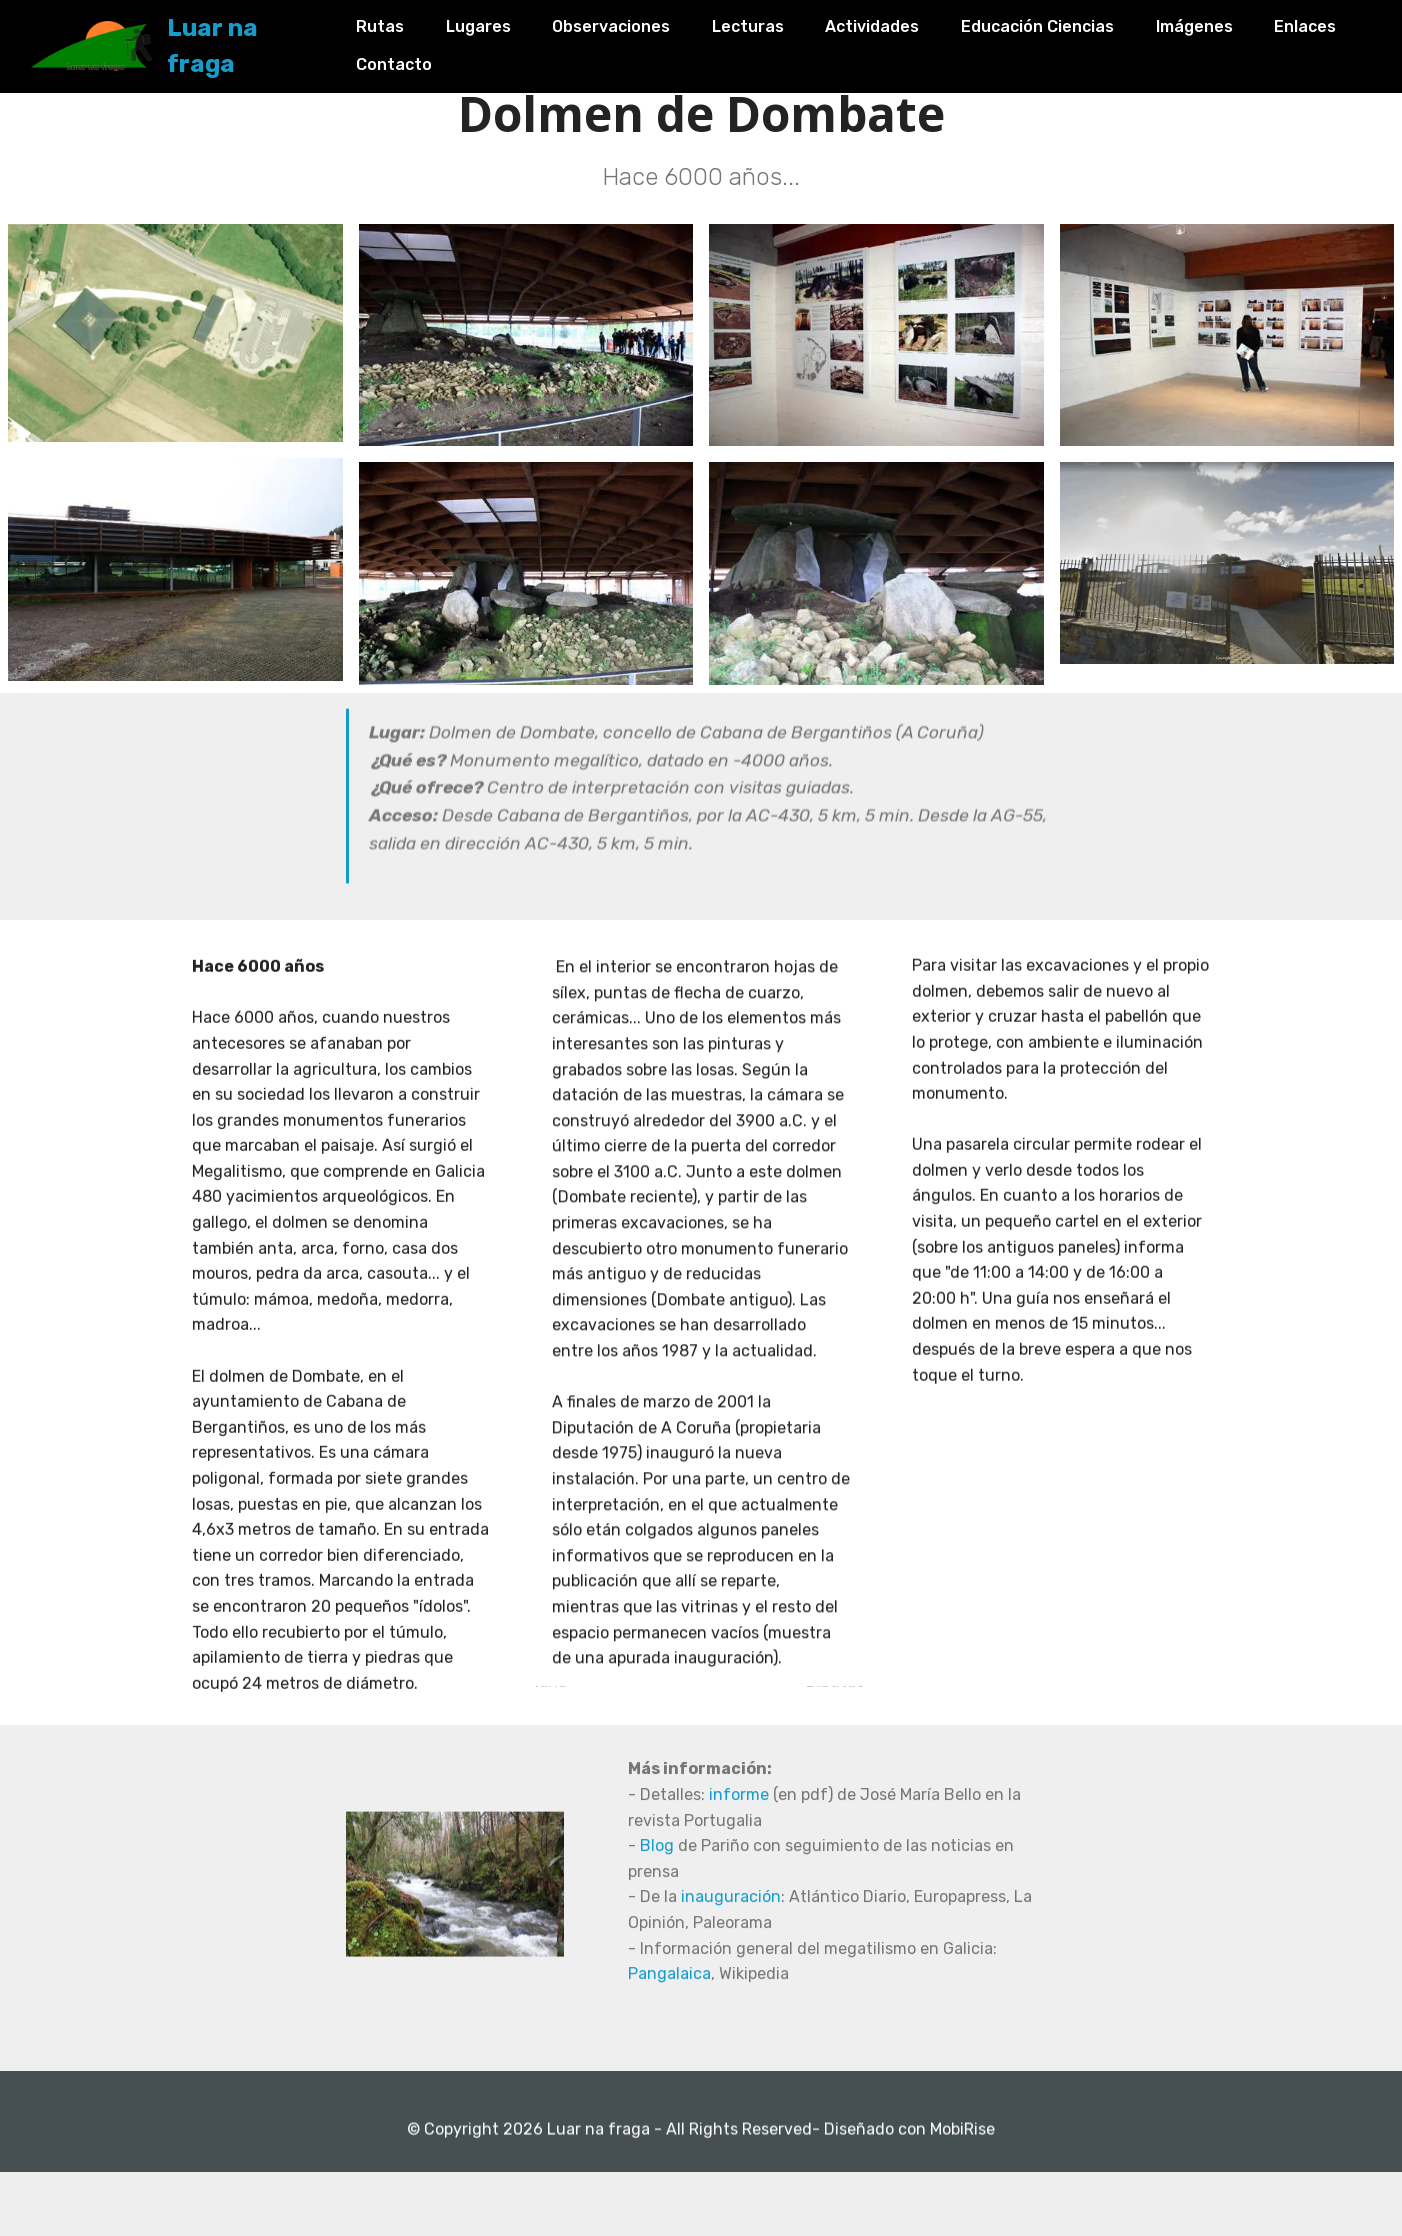 The height and width of the screenshot is (2236, 1402). Describe the element at coordinates (659, 1953) in the screenshot. I see `Blog` at that location.